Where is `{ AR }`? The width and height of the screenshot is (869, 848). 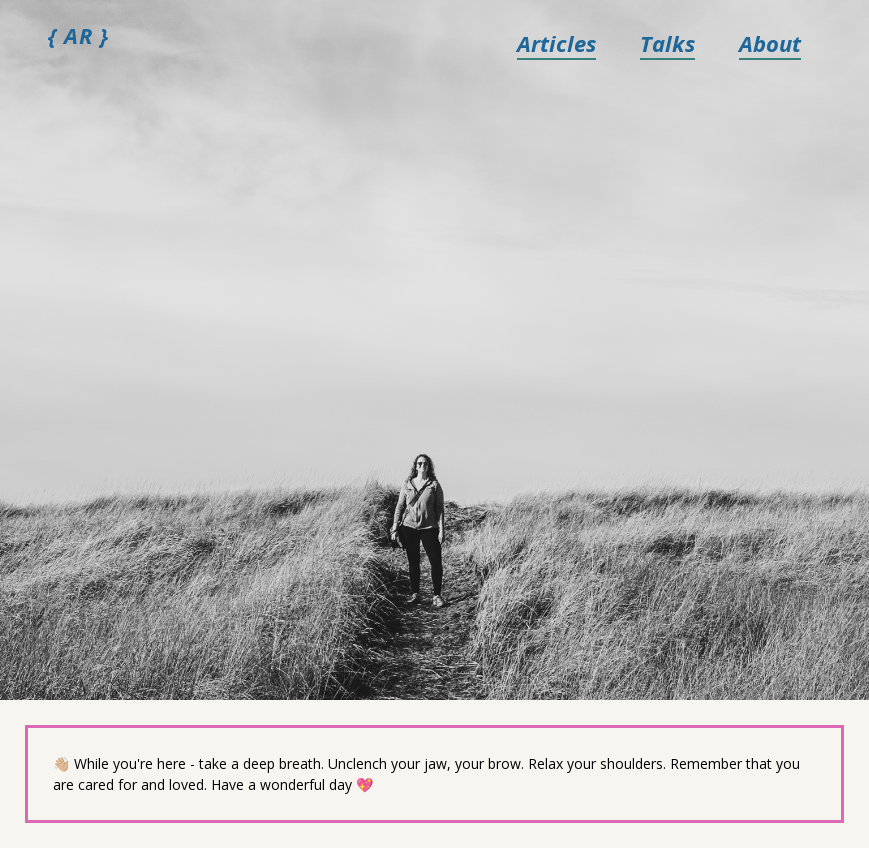 { AR } is located at coordinates (78, 35).